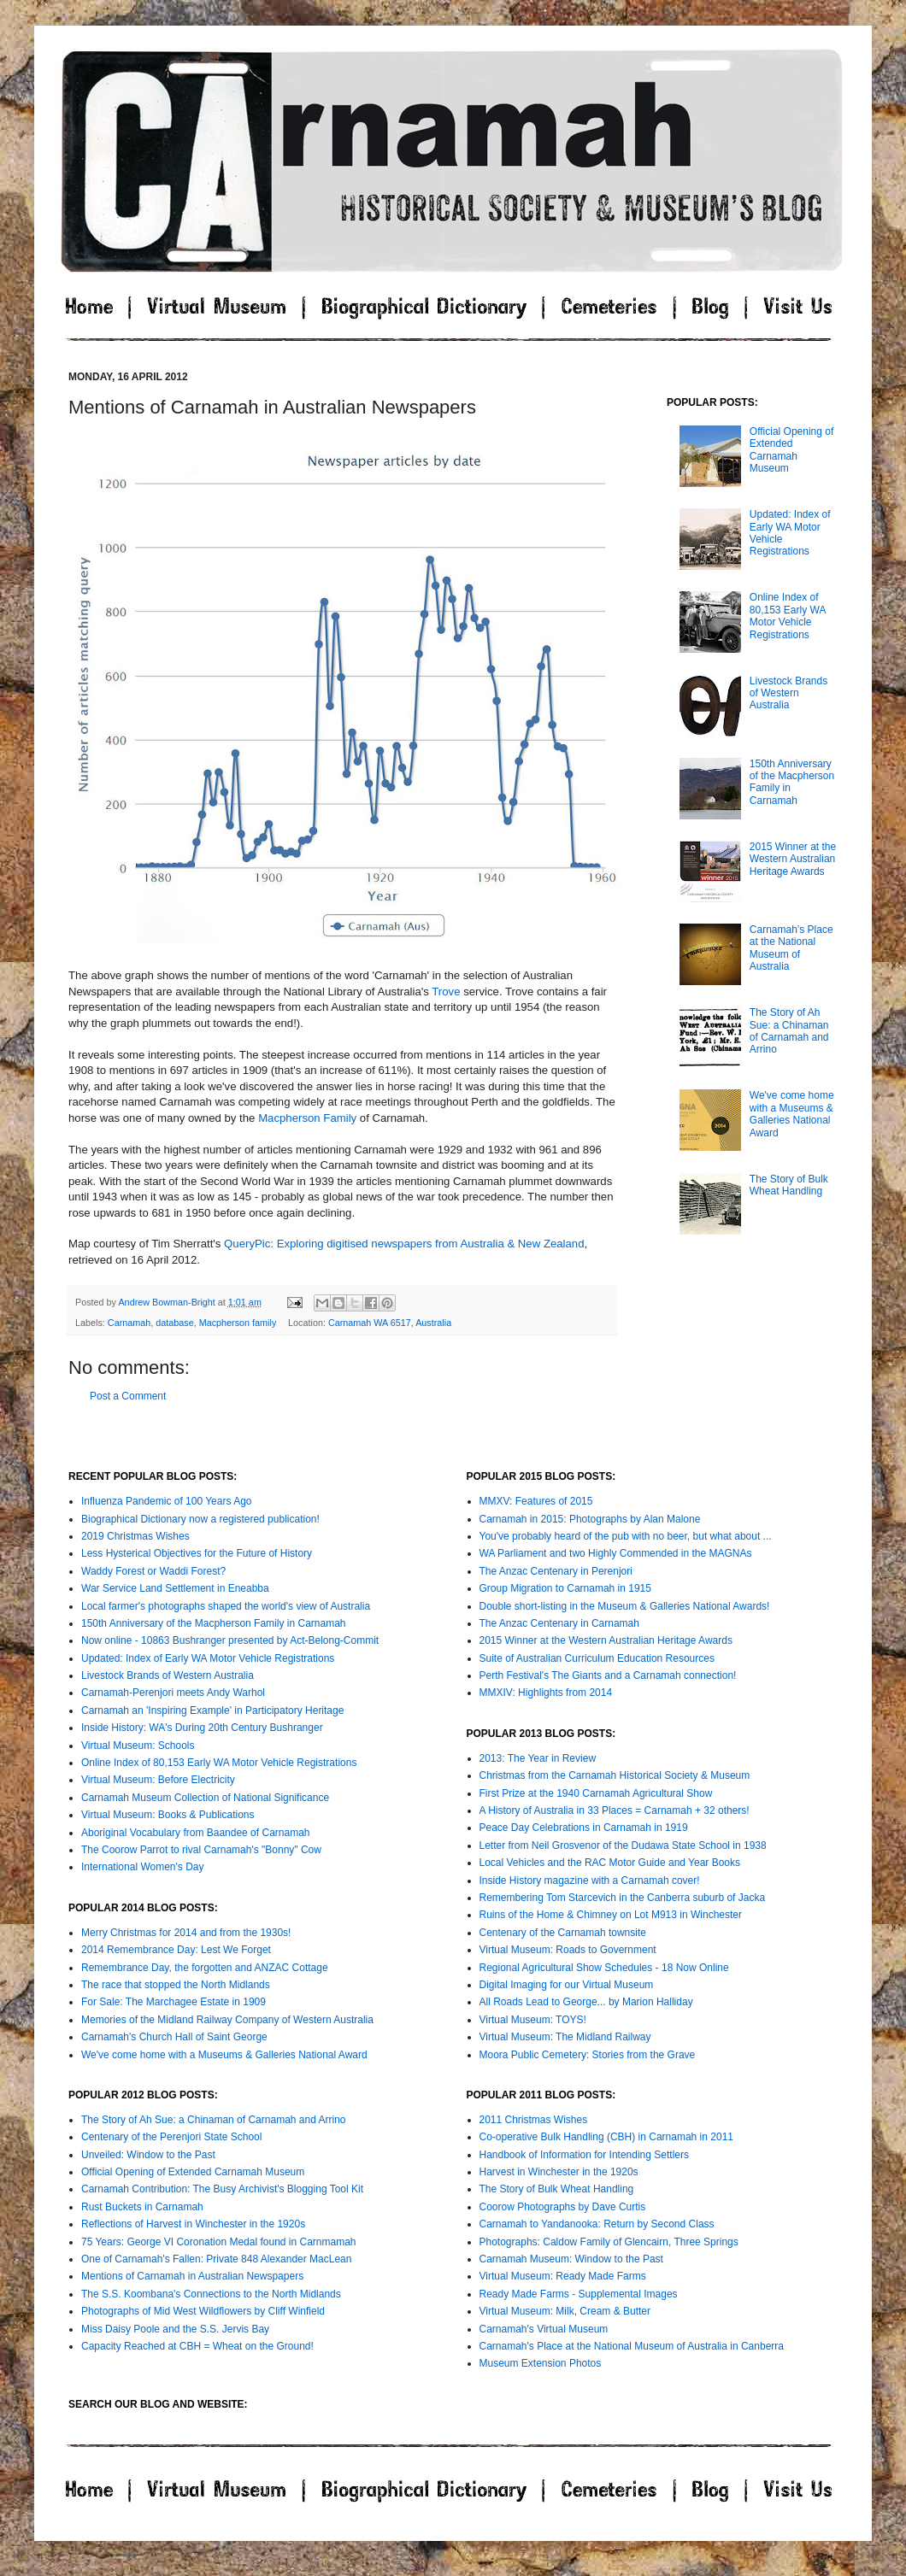 The width and height of the screenshot is (906, 2576). I want to click on Local Vehicles and the RAC Motor Guide and Year Books, so click(610, 1863).